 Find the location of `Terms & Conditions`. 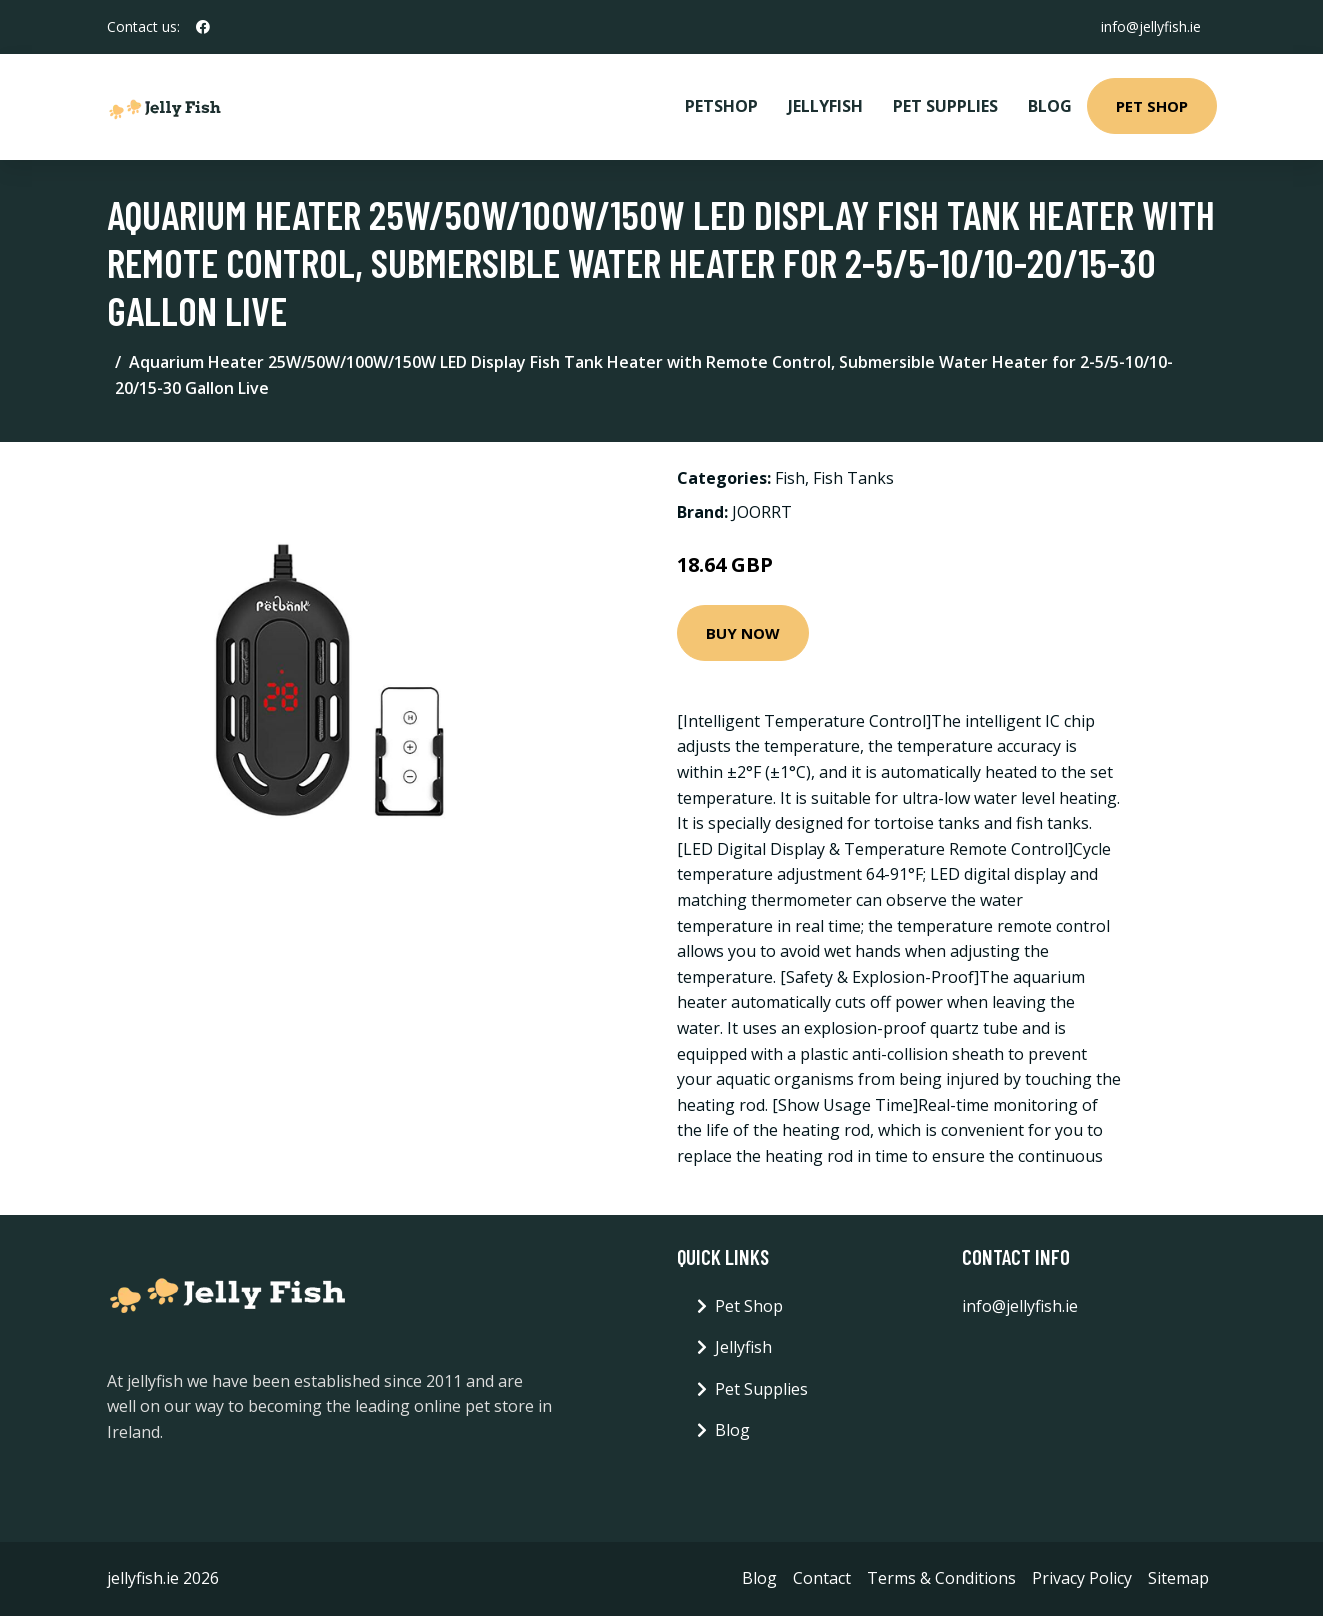

Terms & Conditions is located at coordinates (941, 1578).